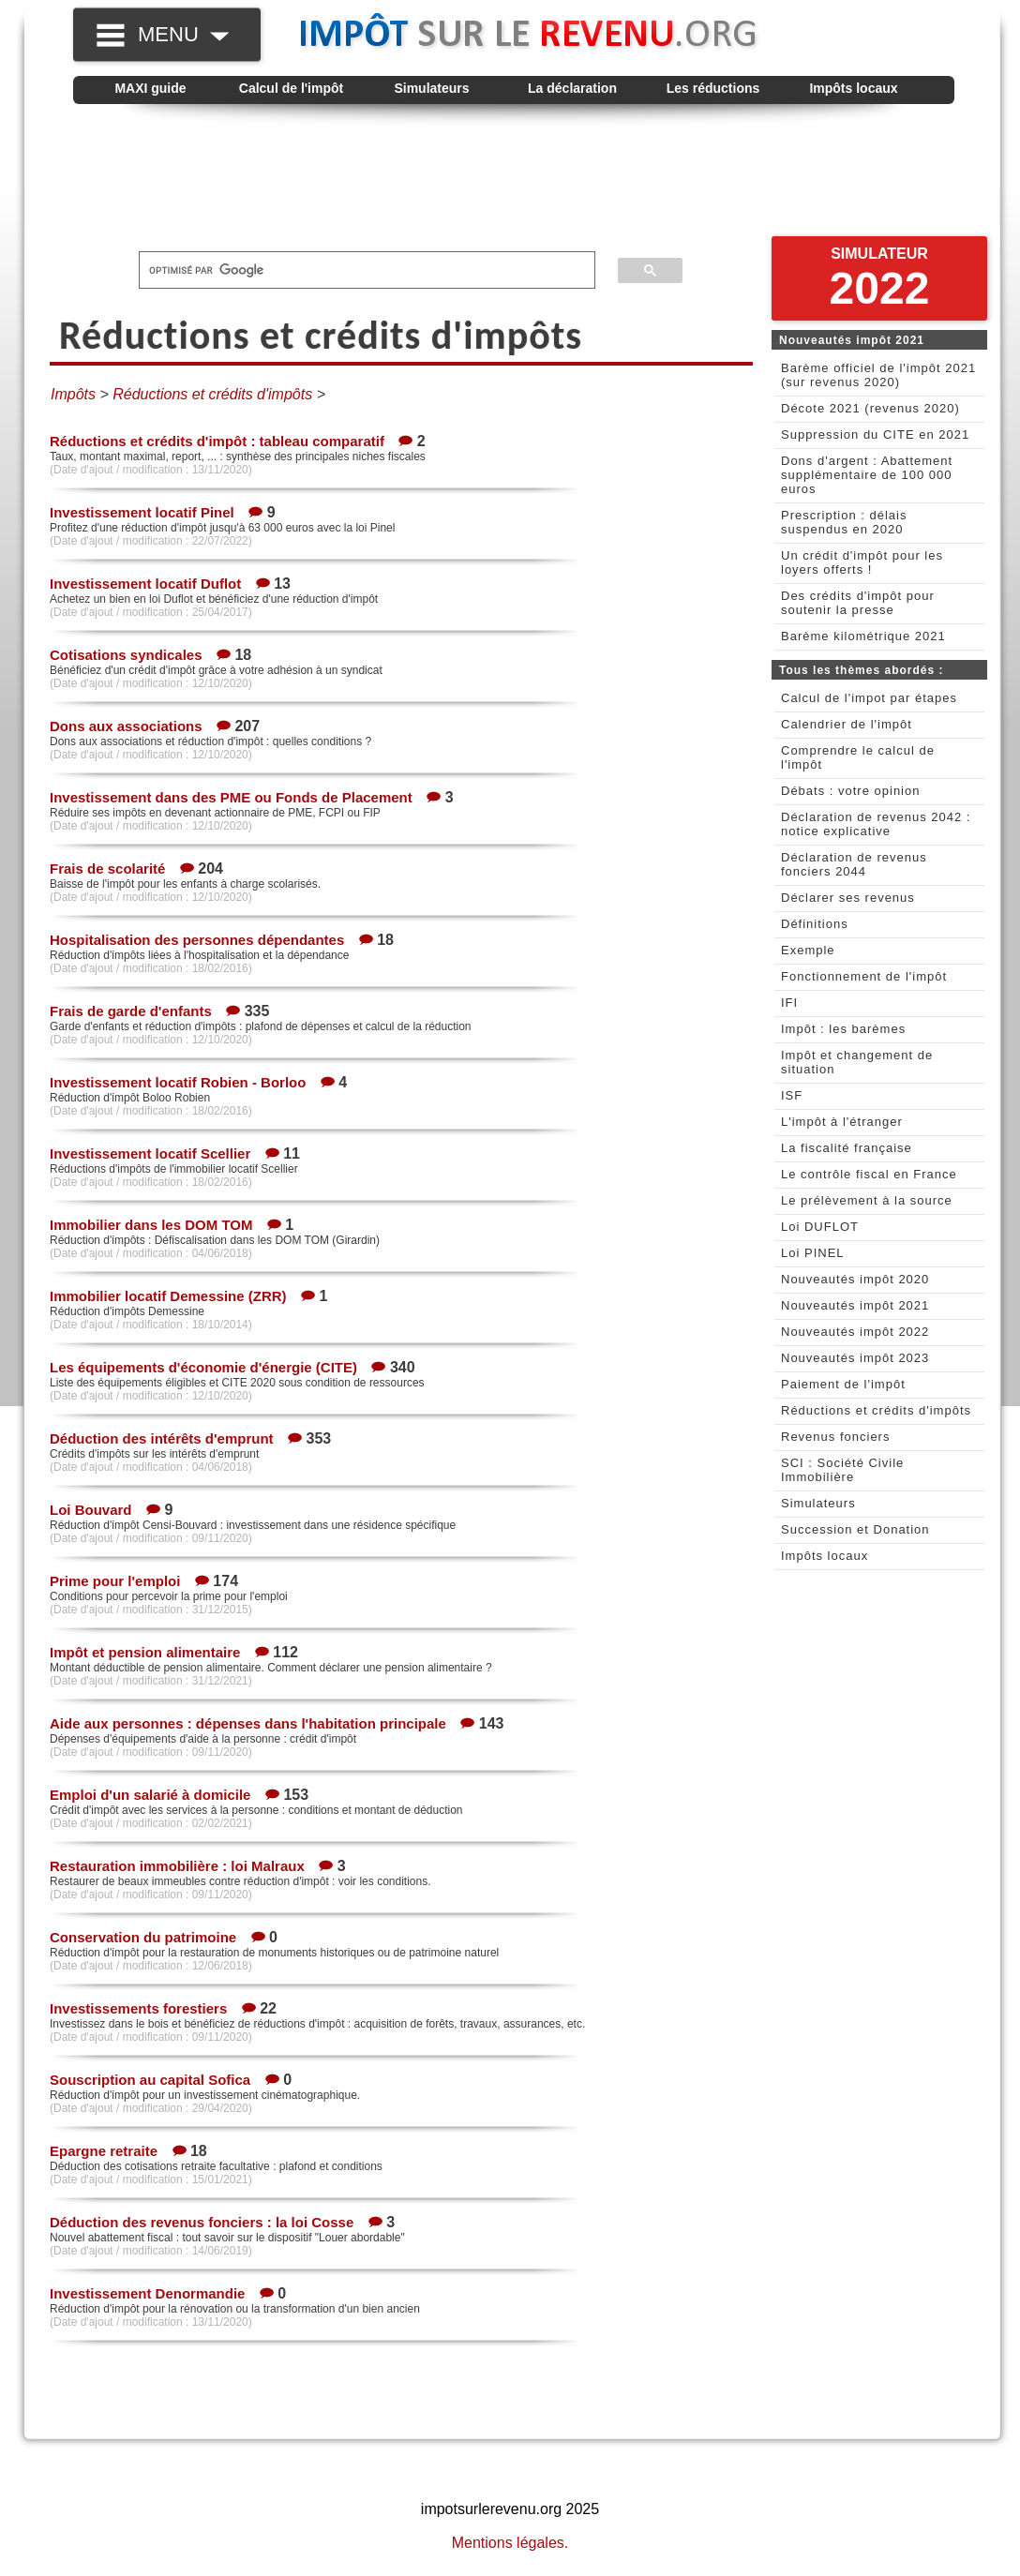  What do you see at coordinates (126, 655) in the screenshot?
I see `Cotisations syndicales` at bounding box center [126, 655].